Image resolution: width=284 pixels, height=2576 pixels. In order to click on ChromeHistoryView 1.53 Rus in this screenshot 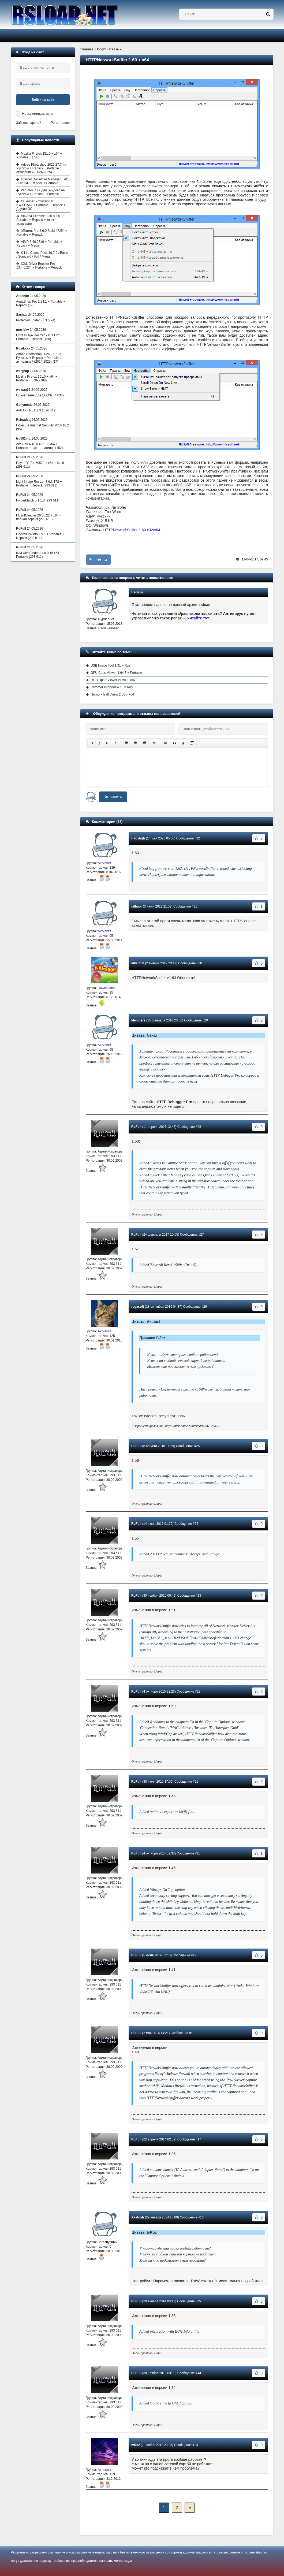, I will do `click(112, 687)`.